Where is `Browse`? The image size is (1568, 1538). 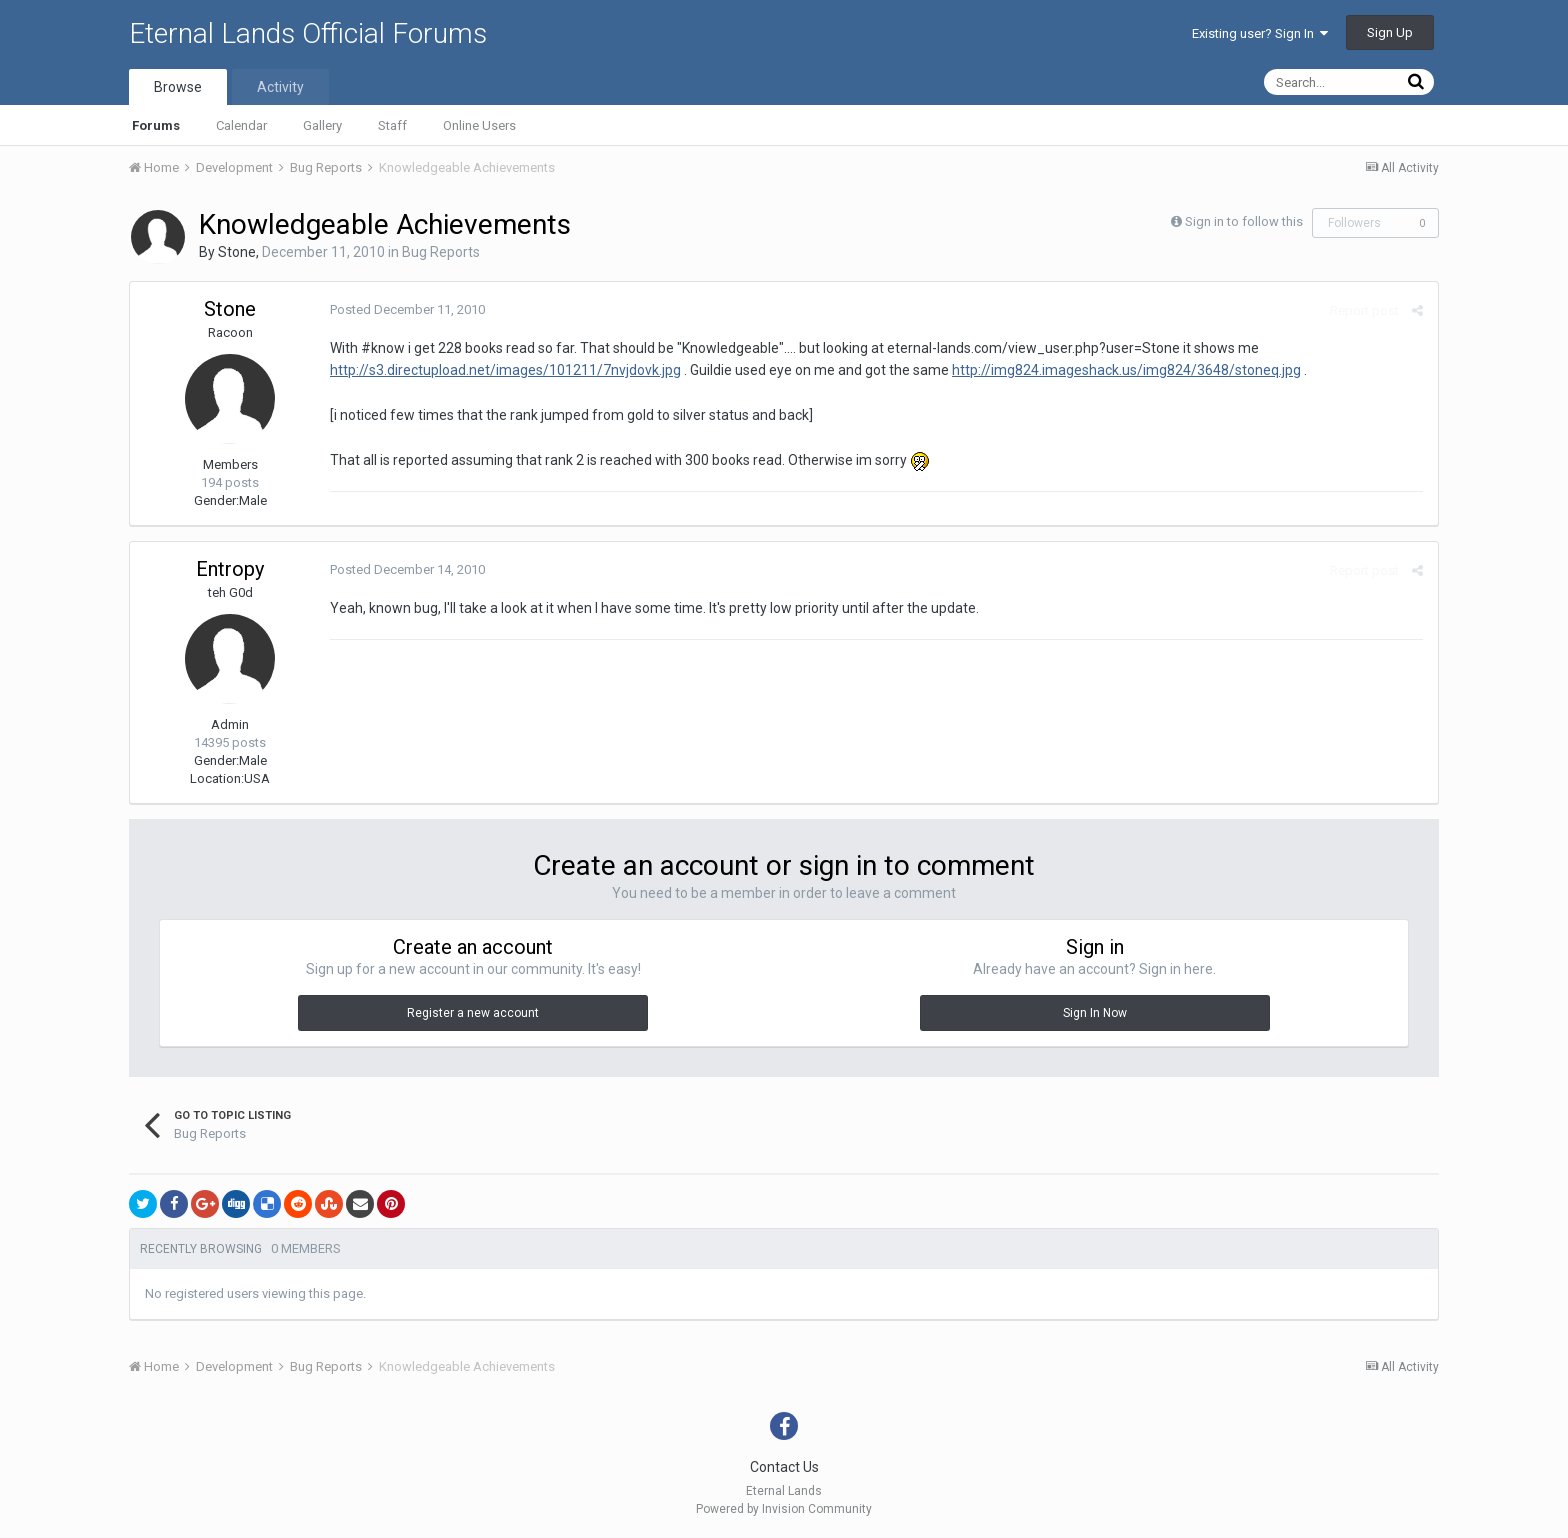
Browse is located at coordinates (178, 87).